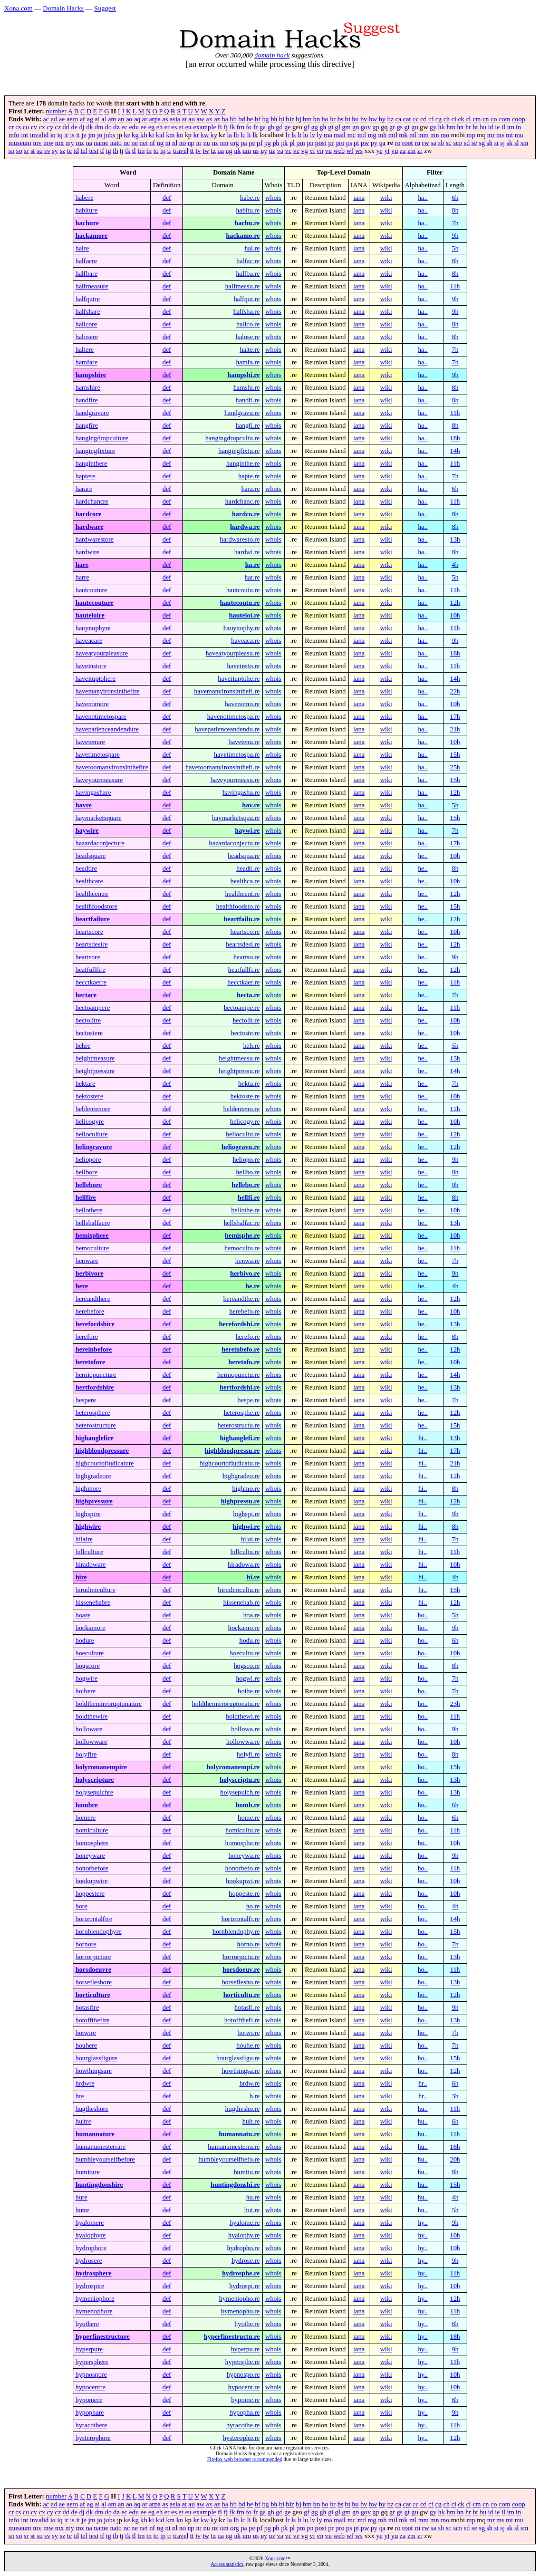 This screenshot has width=540, height=2576. Describe the element at coordinates (244, 2286) in the screenshot. I see `hydrospi.re` at that location.